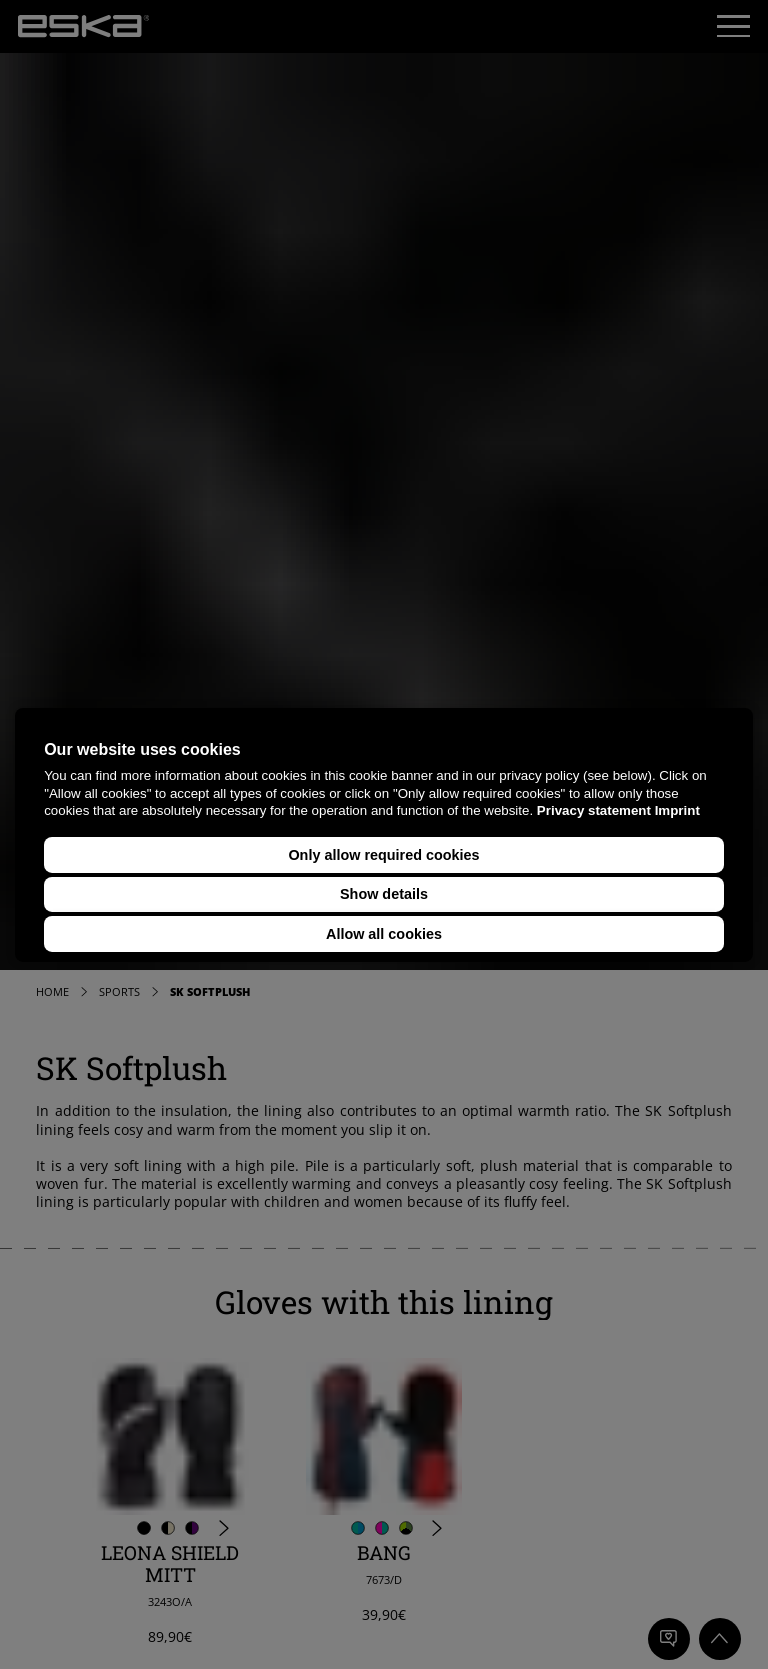 The height and width of the screenshot is (1669, 768). Describe the element at coordinates (594, 810) in the screenshot. I see `Privacy statement` at that location.